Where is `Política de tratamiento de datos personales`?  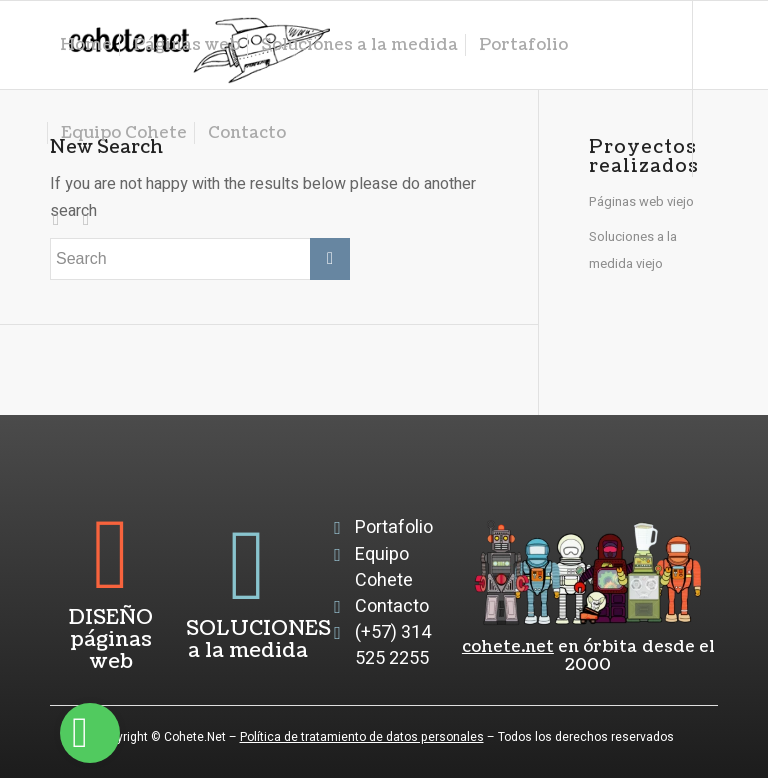 Política de tratamiento de datos personales is located at coordinates (362, 737).